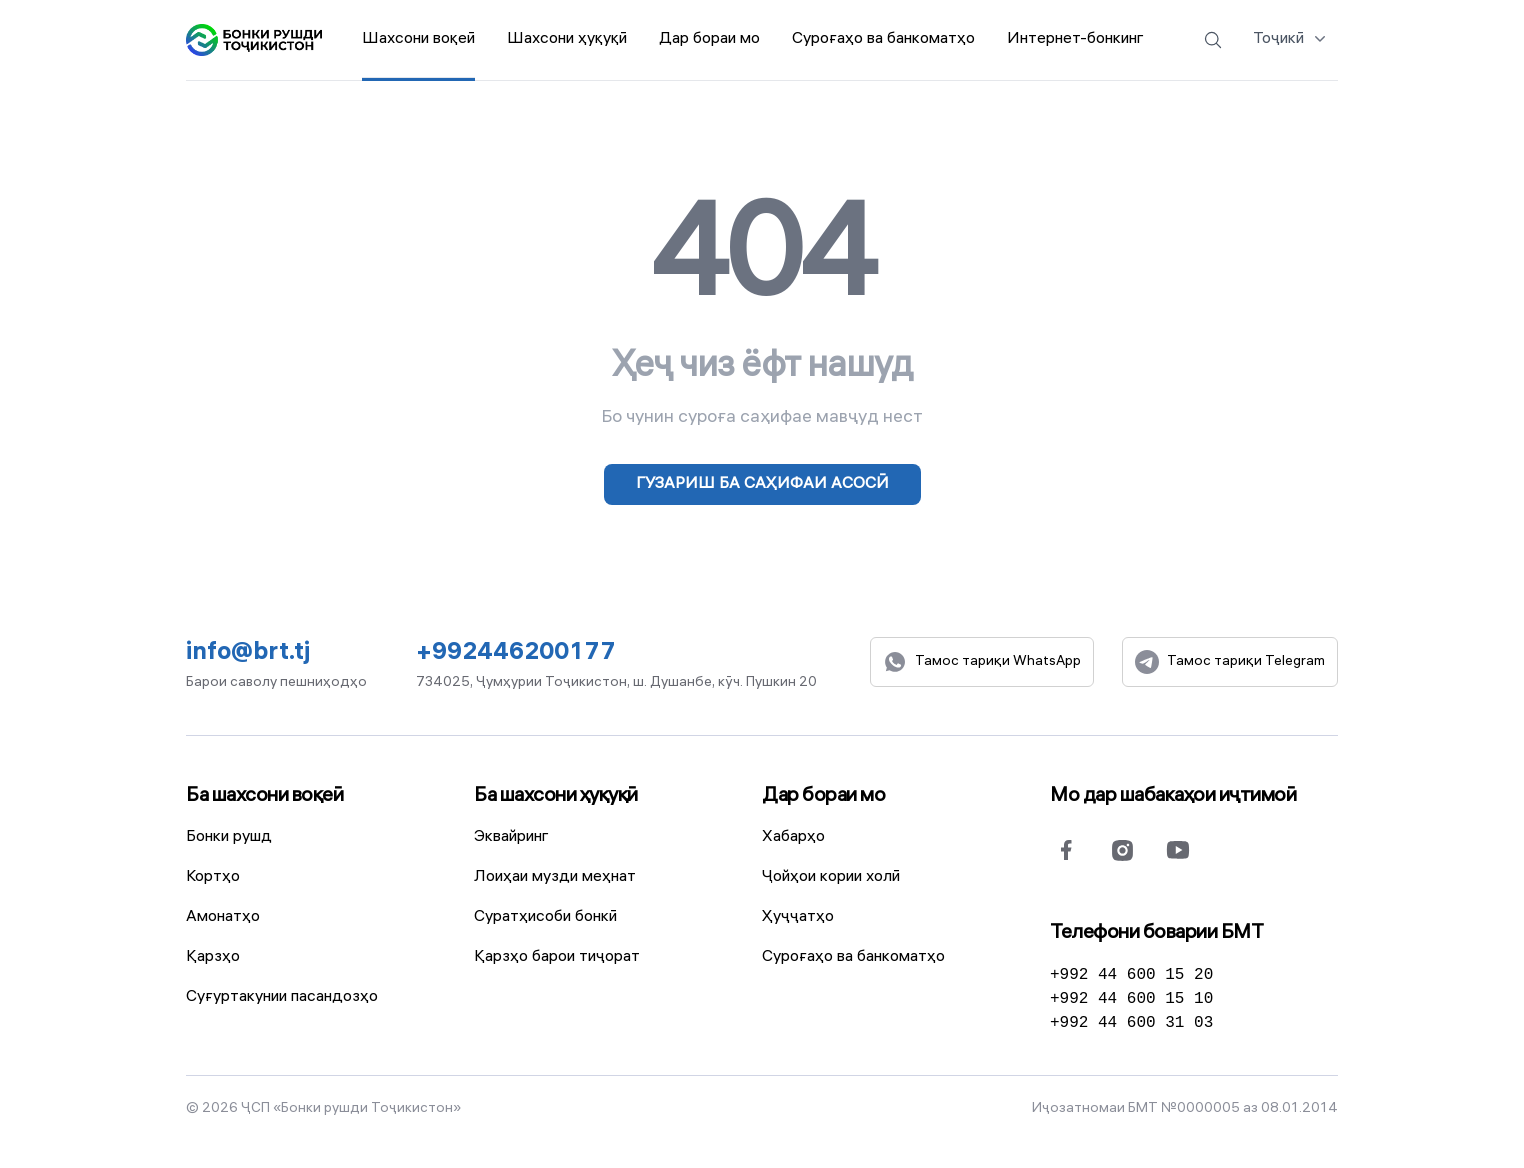 The height and width of the screenshot is (1168, 1524). I want to click on Суғуртакунии пасандозҳо, so click(282, 997).